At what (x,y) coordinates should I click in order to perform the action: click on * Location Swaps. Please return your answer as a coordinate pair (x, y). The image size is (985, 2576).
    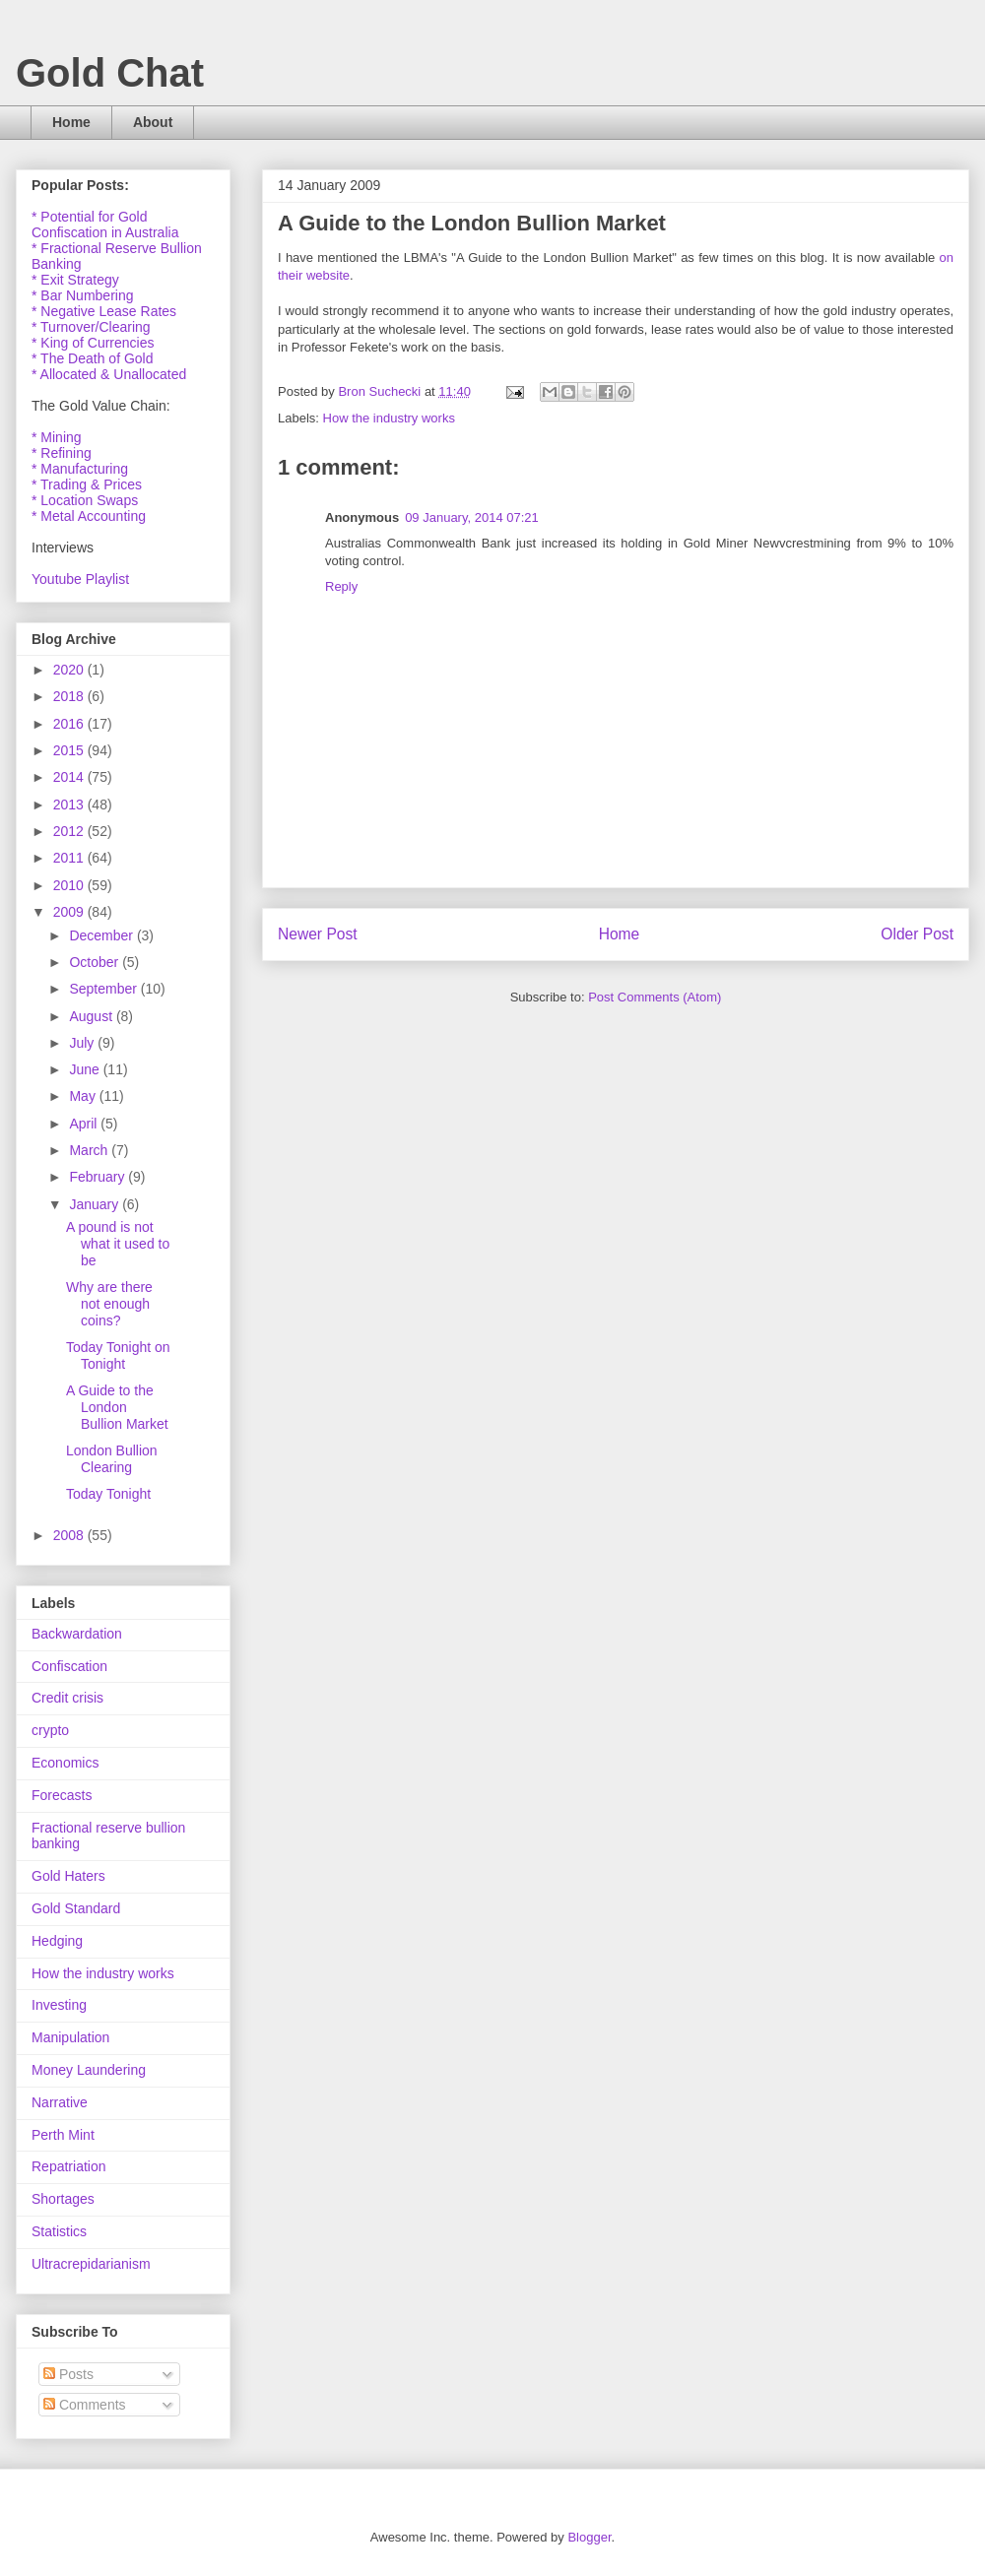
    Looking at the image, I should click on (85, 500).